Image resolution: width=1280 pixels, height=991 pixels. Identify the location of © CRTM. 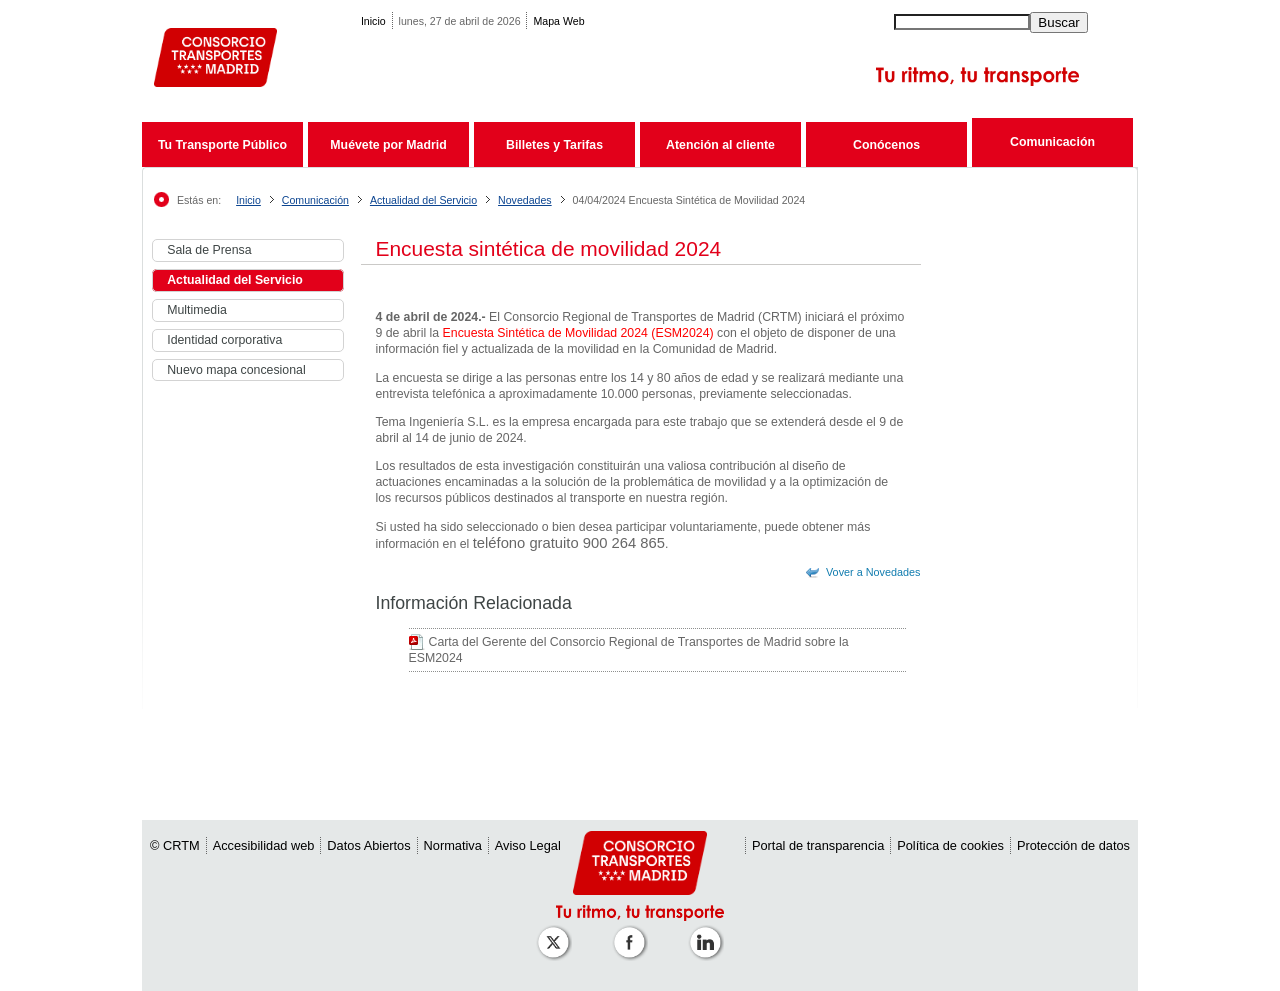
(175, 845).